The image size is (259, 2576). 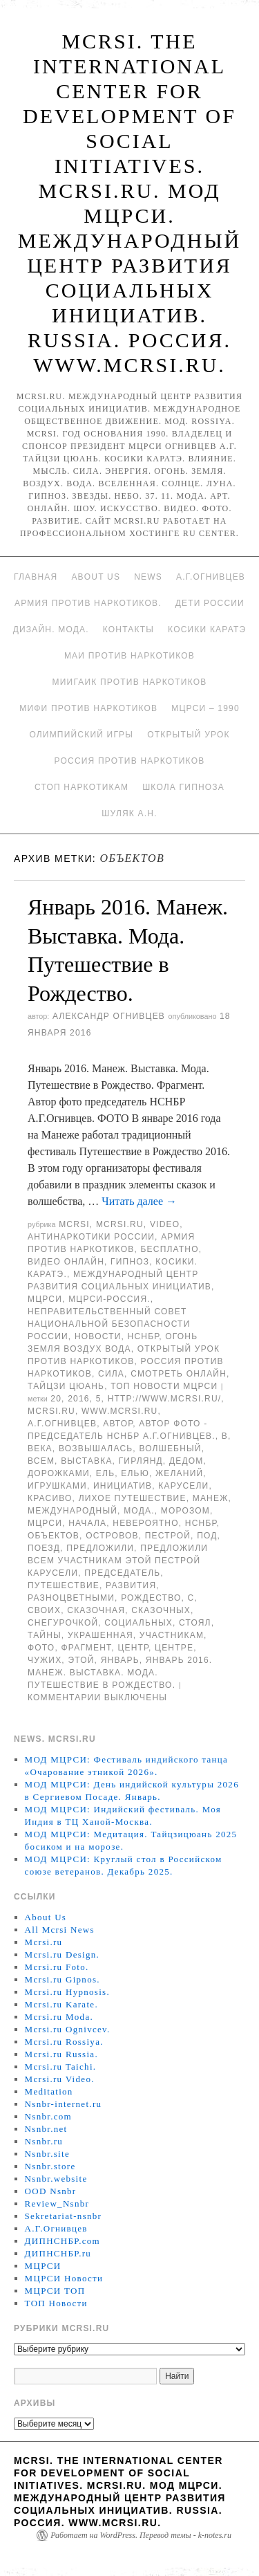 What do you see at coordinates (118, 1423) in the screenshot?
I see `автор` at bounding box center [118, 1423].